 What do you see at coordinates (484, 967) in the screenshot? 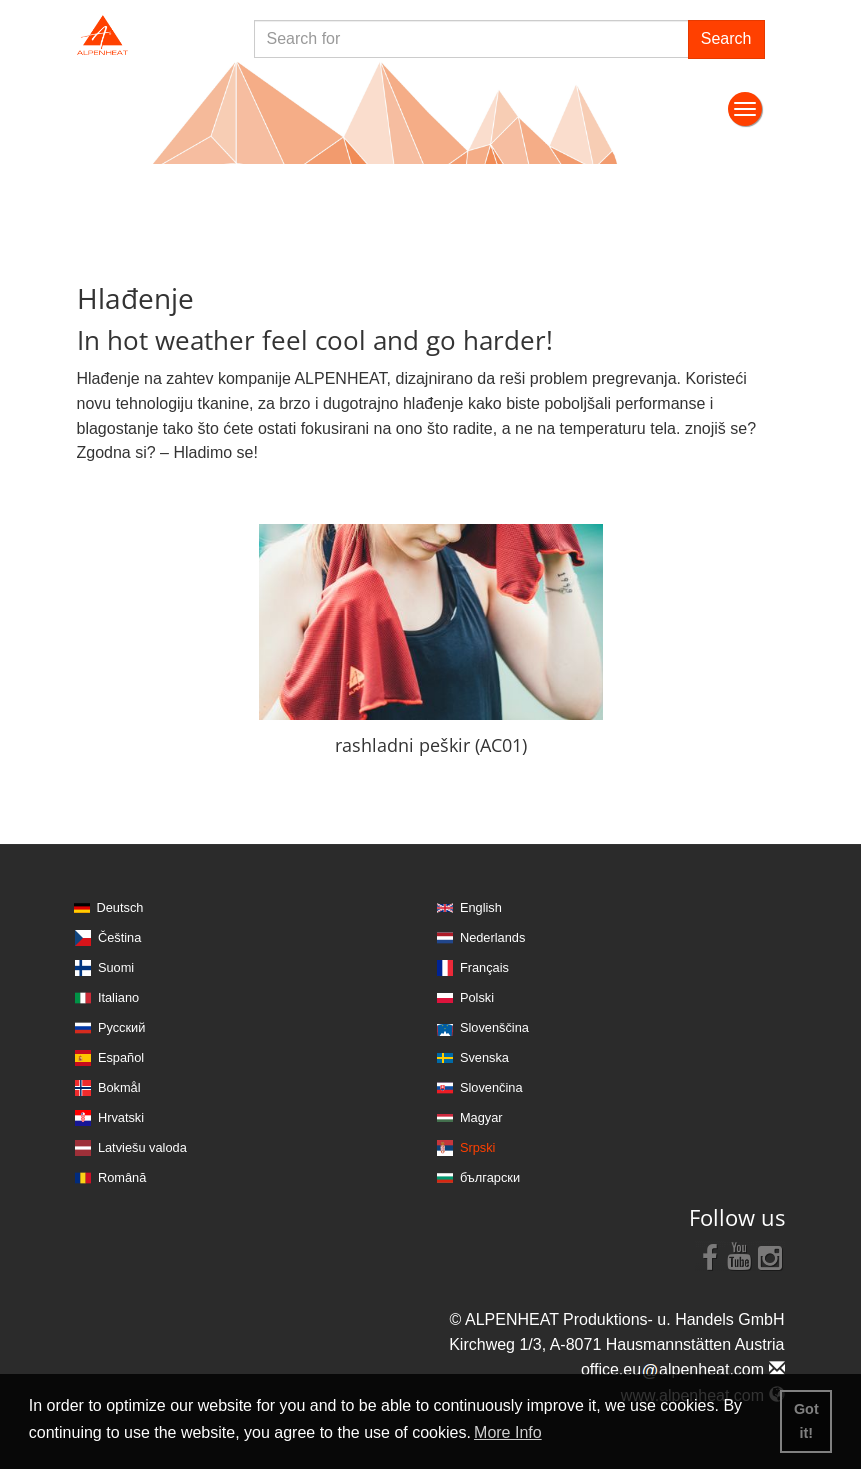
I see `Français` at bounding box center [484, 967].